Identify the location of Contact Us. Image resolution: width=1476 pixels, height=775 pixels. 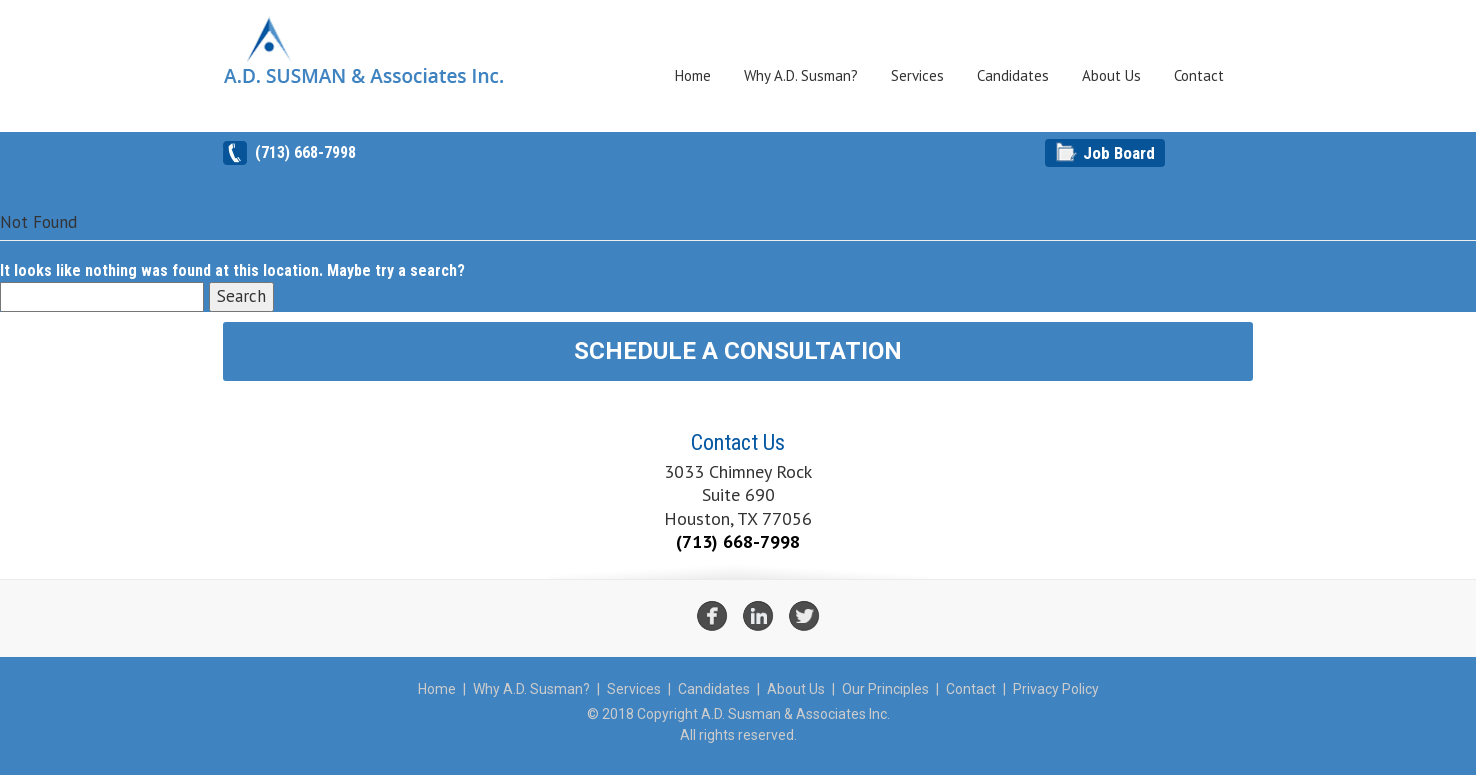
(738, 442).